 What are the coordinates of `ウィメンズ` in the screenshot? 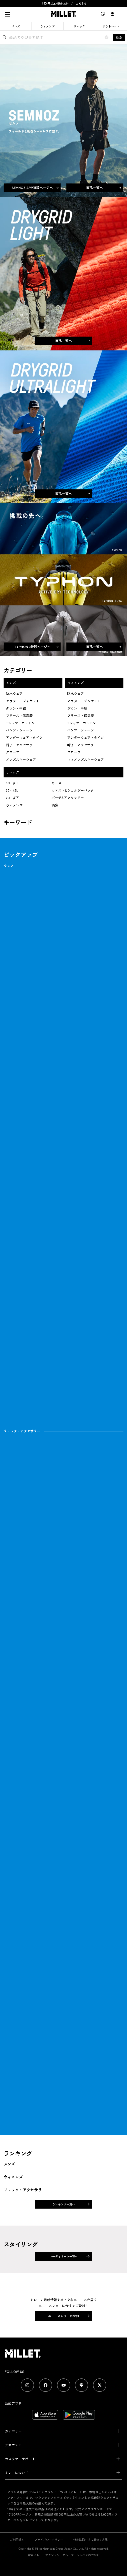 It's located at (47, 26).